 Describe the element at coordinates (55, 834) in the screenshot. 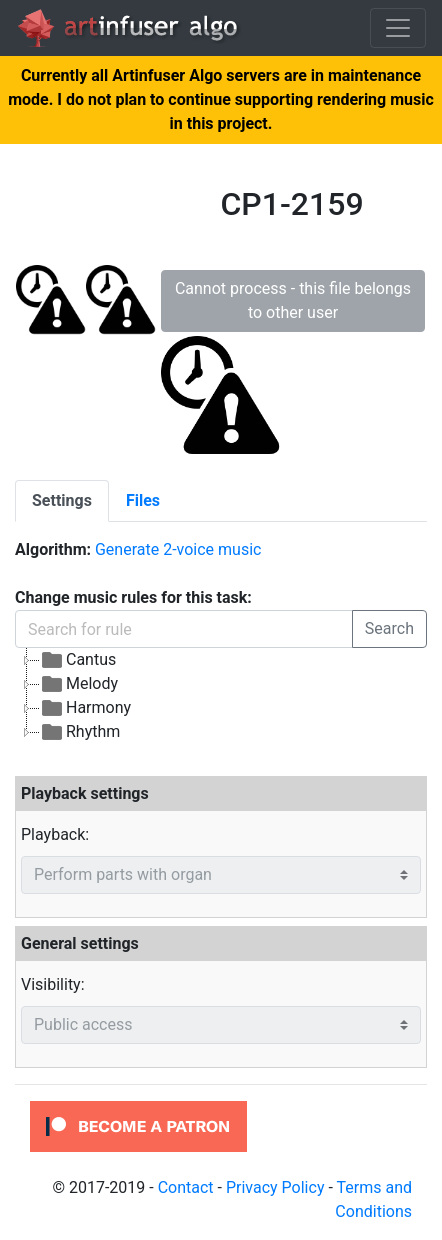

I see `Playback:` at that location.